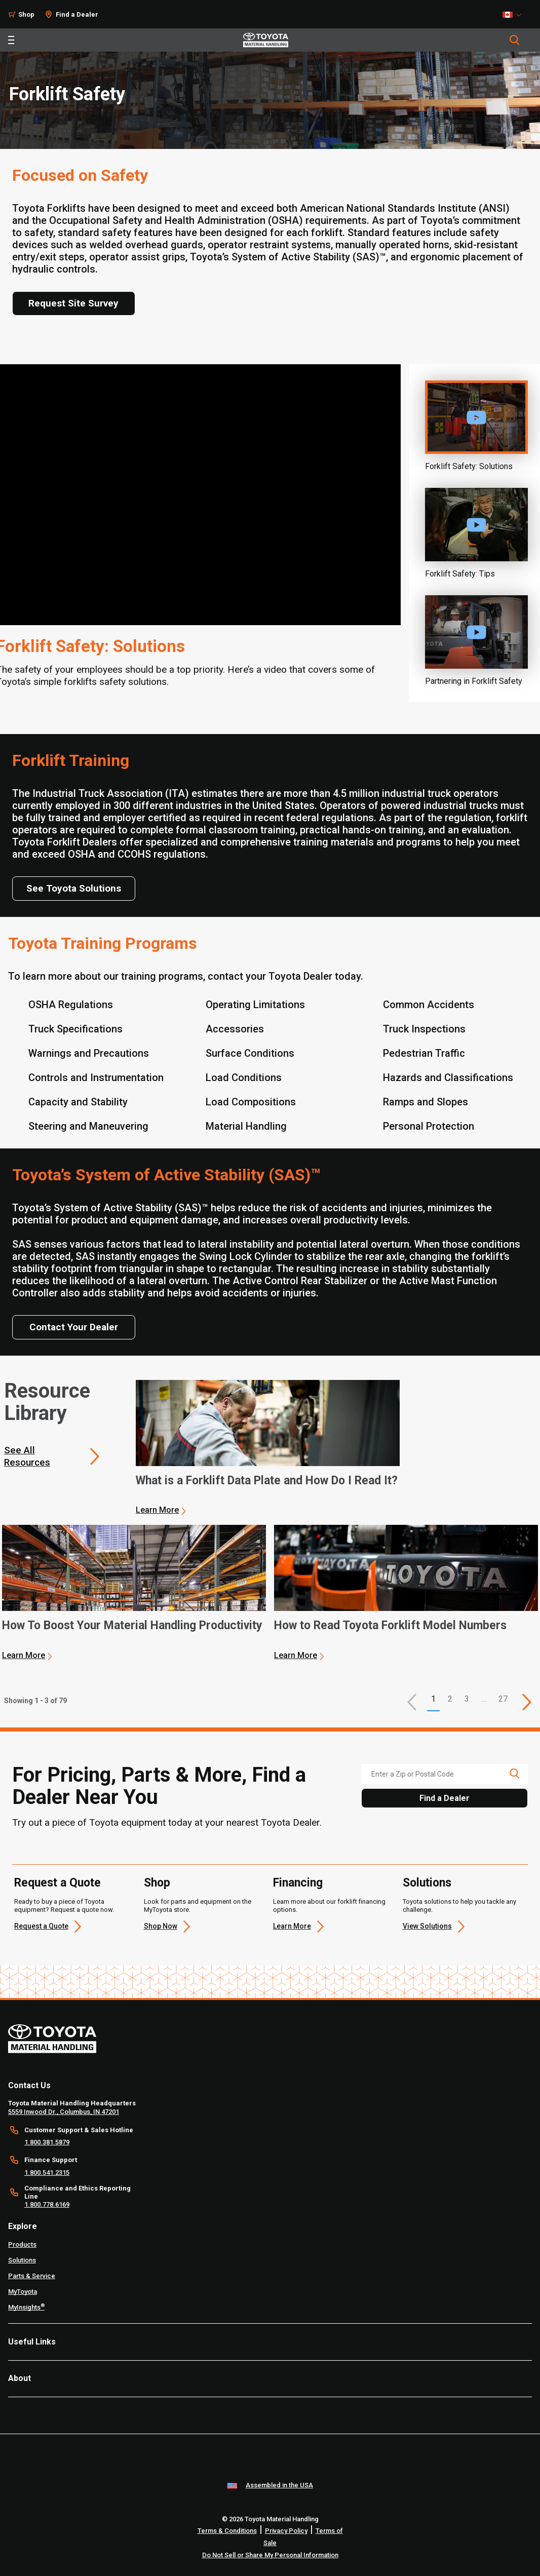 The image size is (540, 2576). I want to click on [This is page], so click(527, 1702).